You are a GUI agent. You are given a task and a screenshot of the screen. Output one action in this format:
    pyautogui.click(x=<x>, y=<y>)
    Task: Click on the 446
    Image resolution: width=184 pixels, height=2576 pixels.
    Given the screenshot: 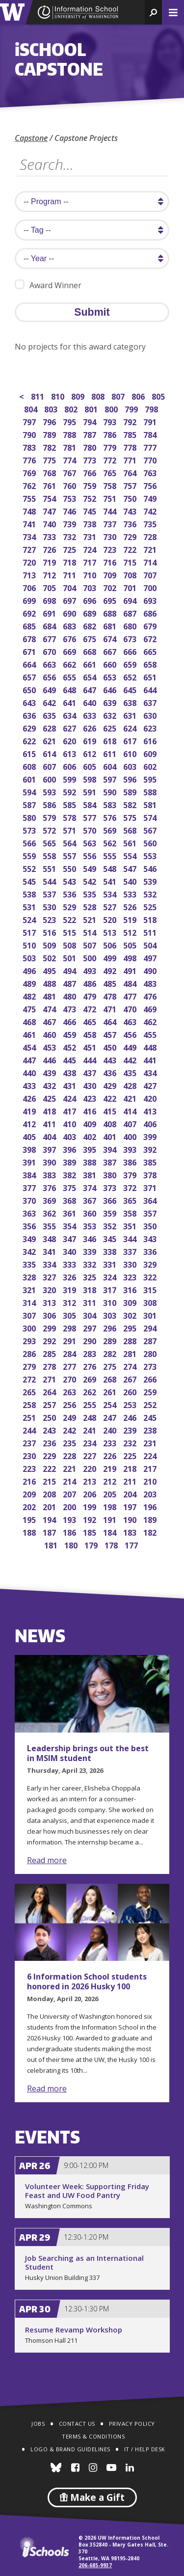 What is the action you would take?
    pyautogui.click(x=50, y=1059)
    